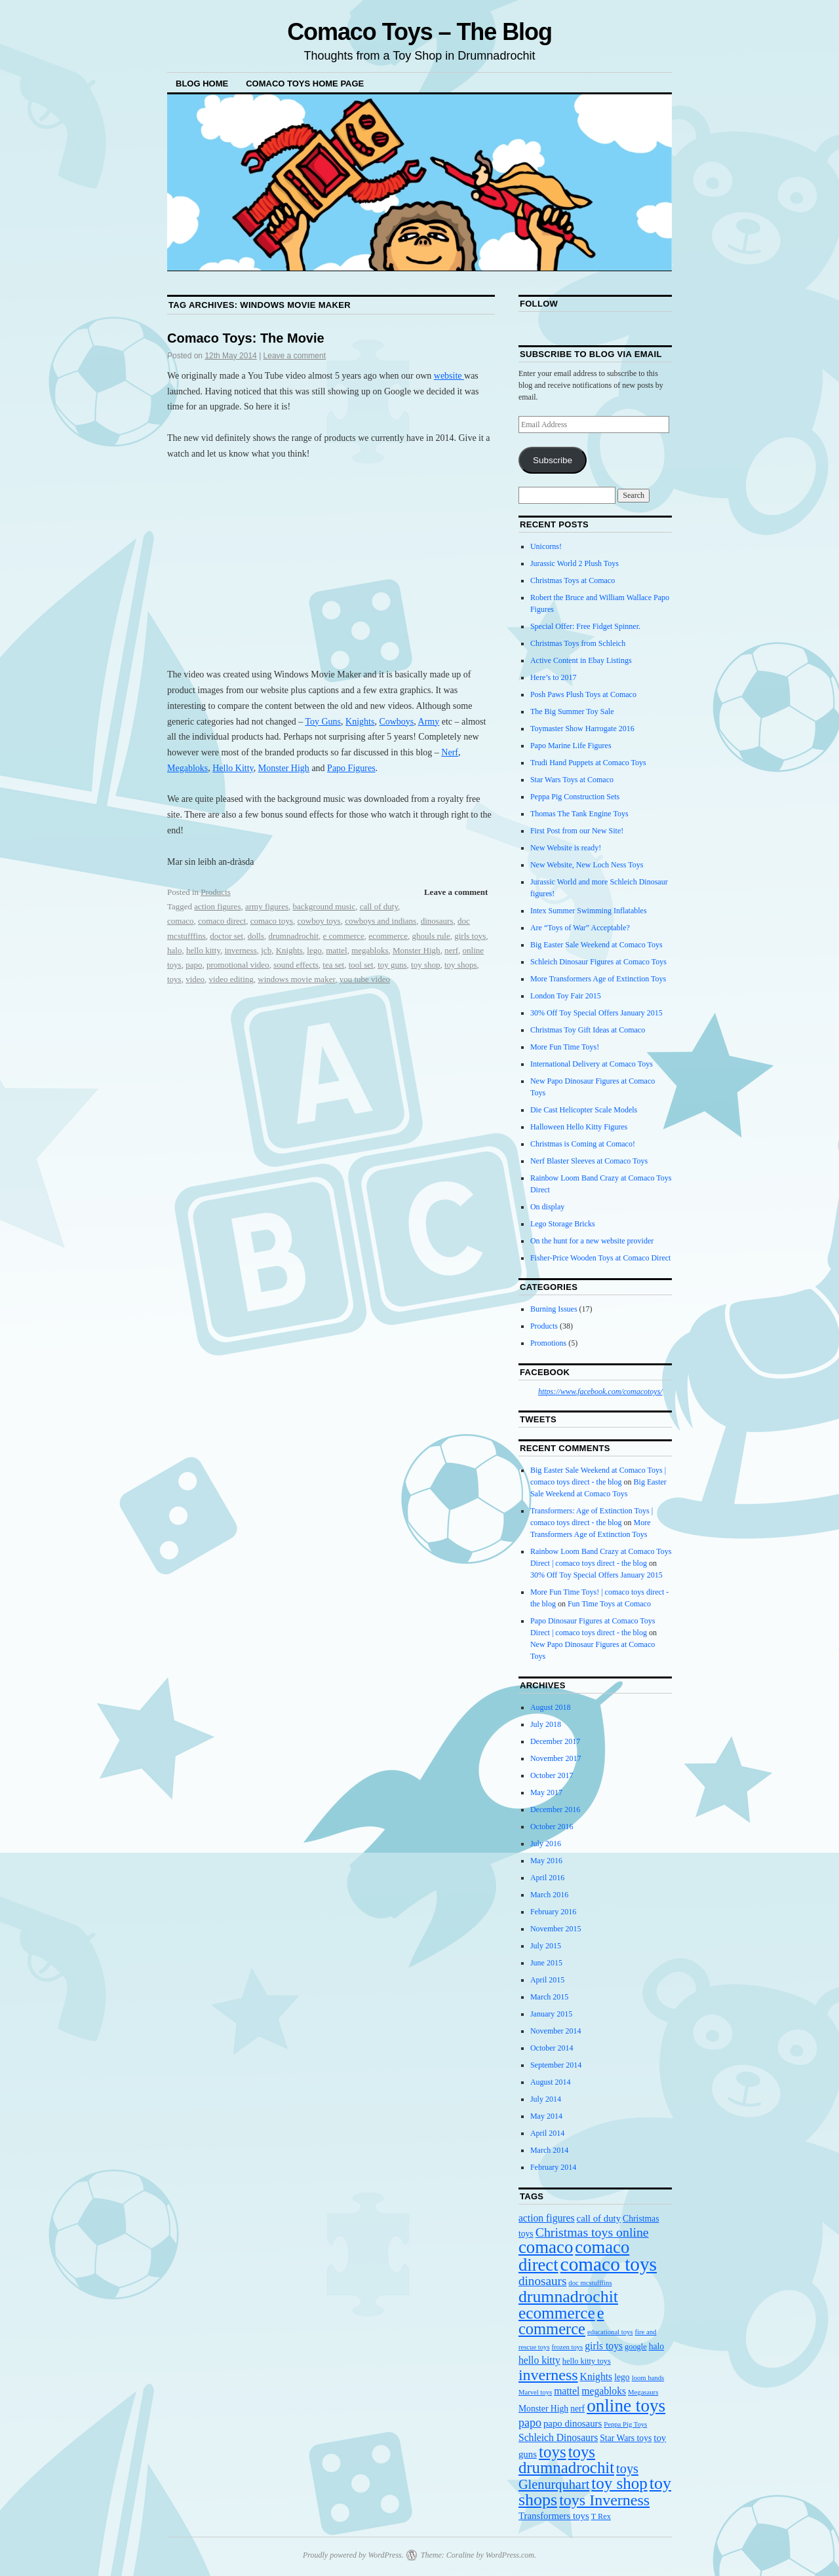  I want to click on https://www.facebook.com/comacotoys/, so click(600, 1391).